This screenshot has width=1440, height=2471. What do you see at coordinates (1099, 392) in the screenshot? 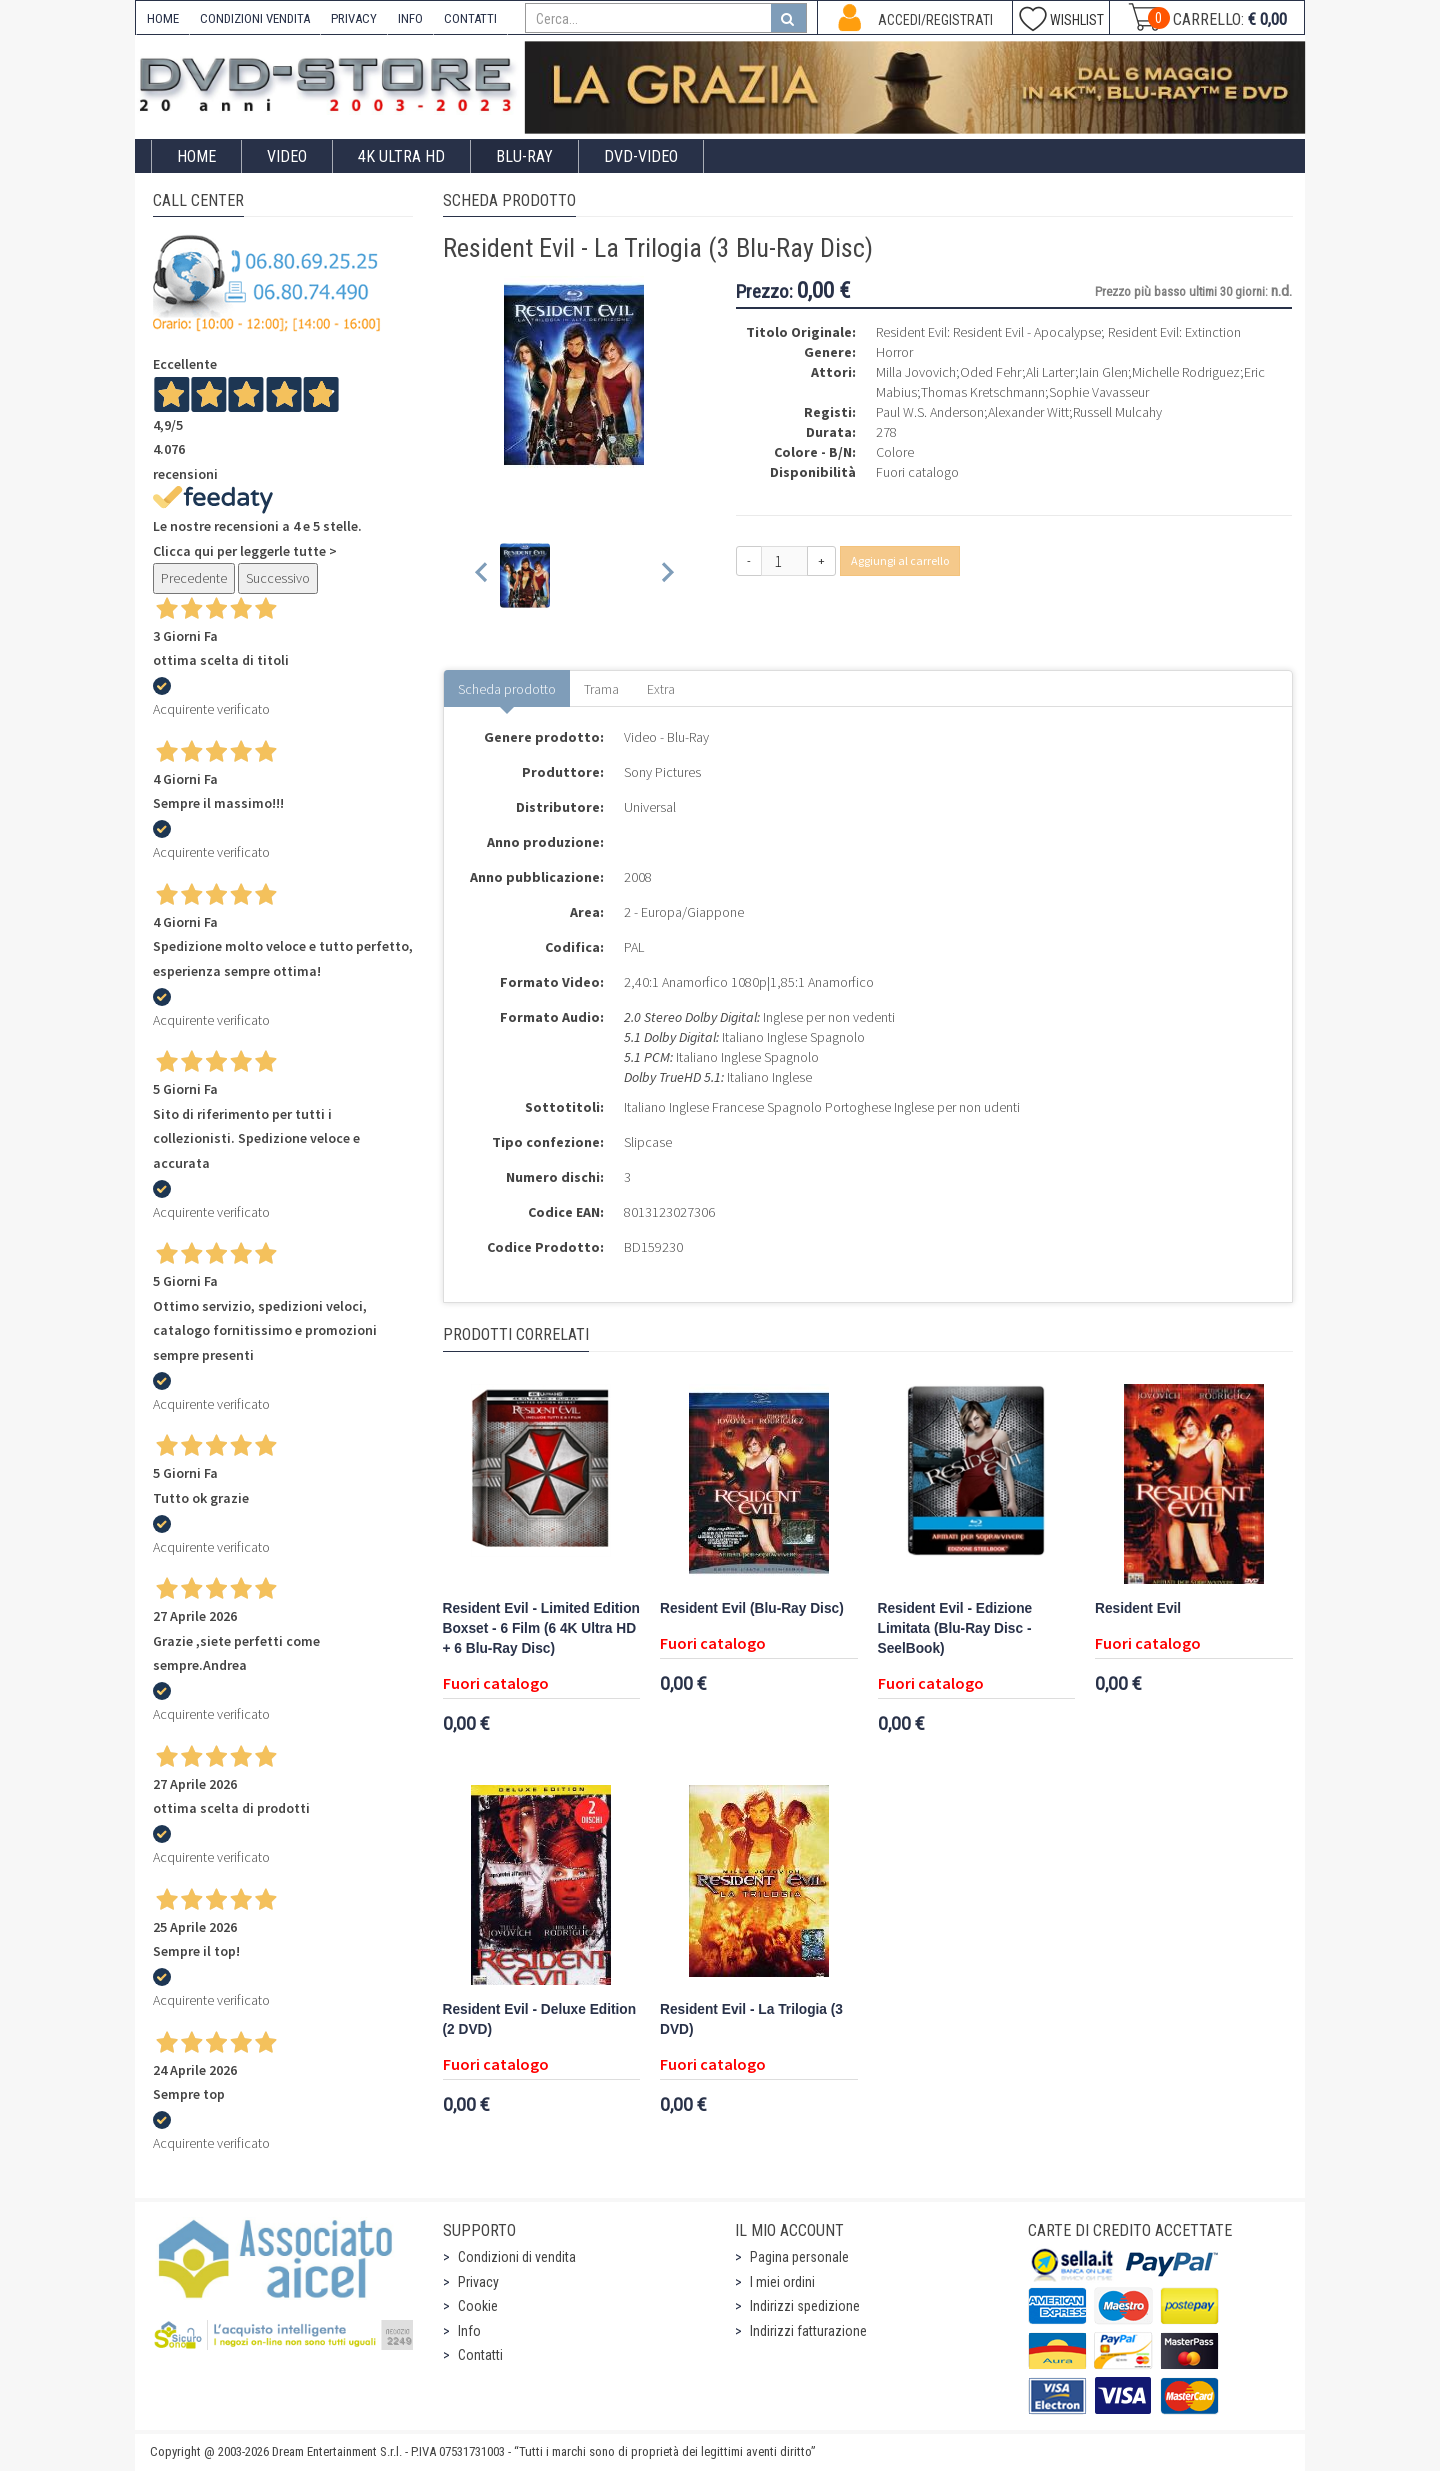
I see `Sophie Vavasseur` at bounding box center [1099, 392].